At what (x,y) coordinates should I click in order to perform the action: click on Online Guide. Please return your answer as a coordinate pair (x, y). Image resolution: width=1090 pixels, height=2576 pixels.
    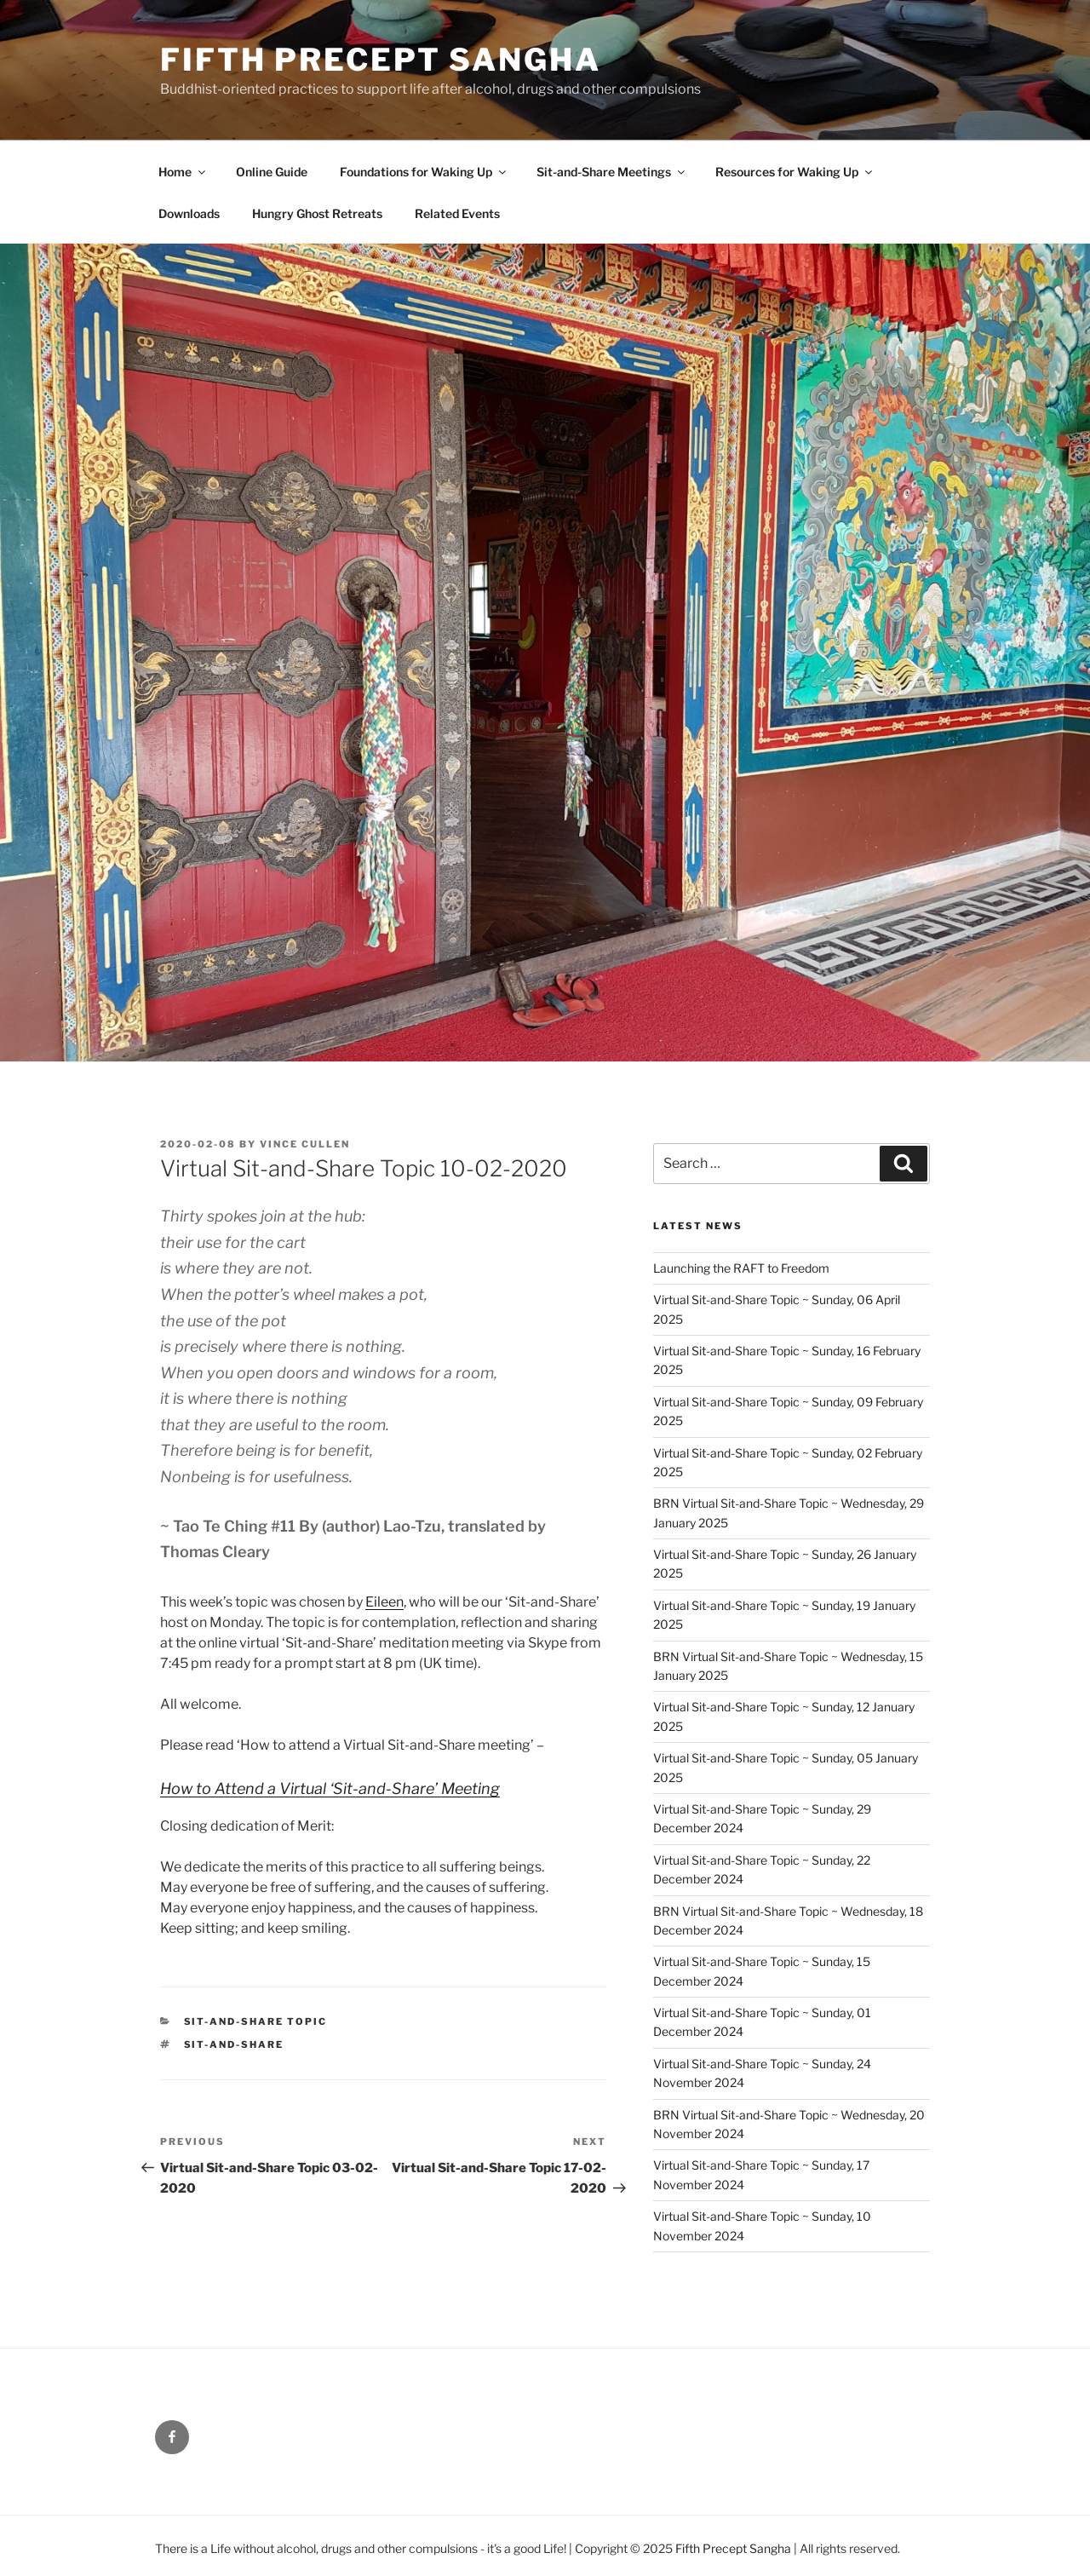
    Looking at the image, I should click on (271, 171).